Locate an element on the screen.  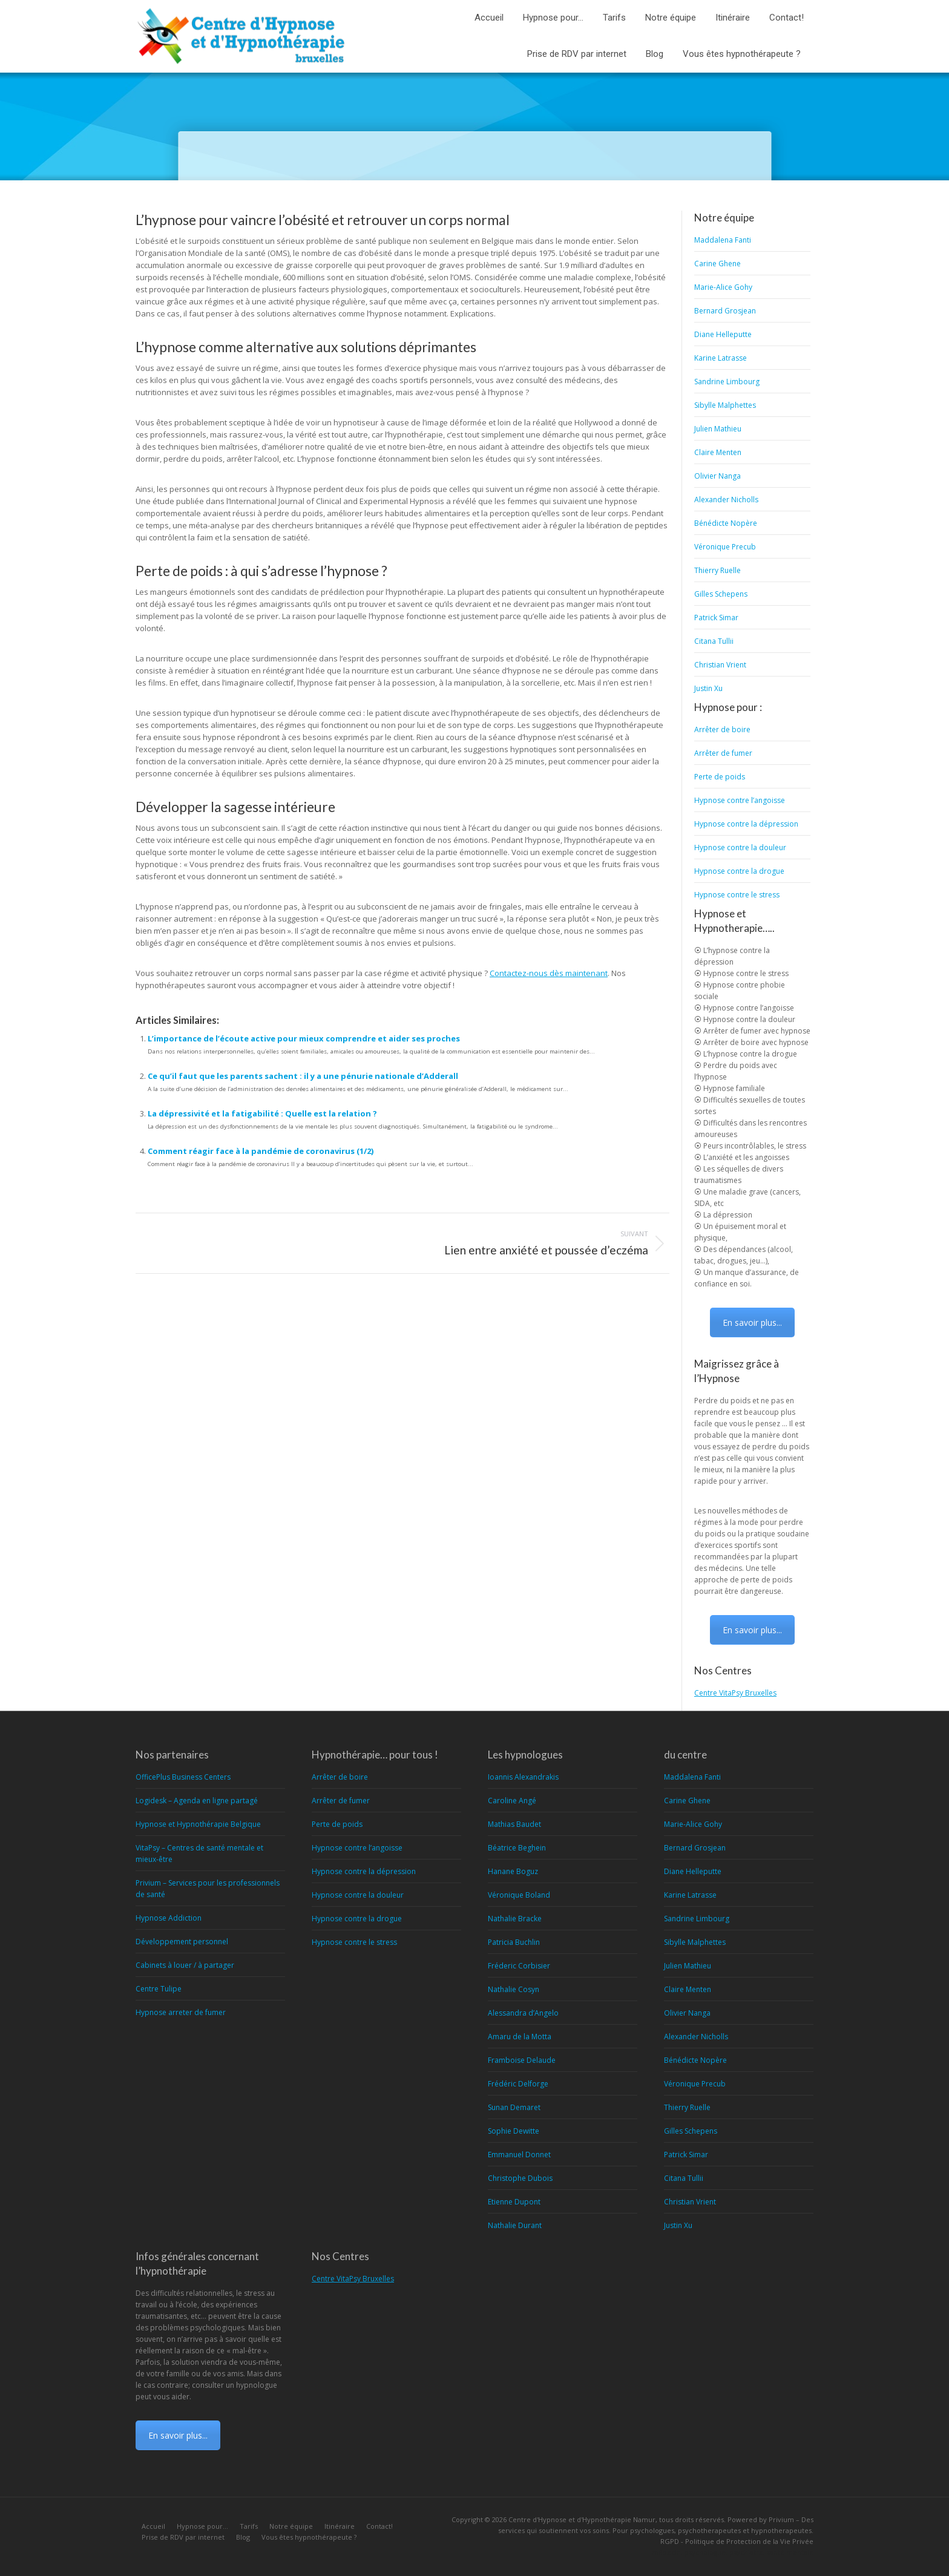
Hypnose et Hypnothérapie Belgique is located at coordinates (198, 1824).